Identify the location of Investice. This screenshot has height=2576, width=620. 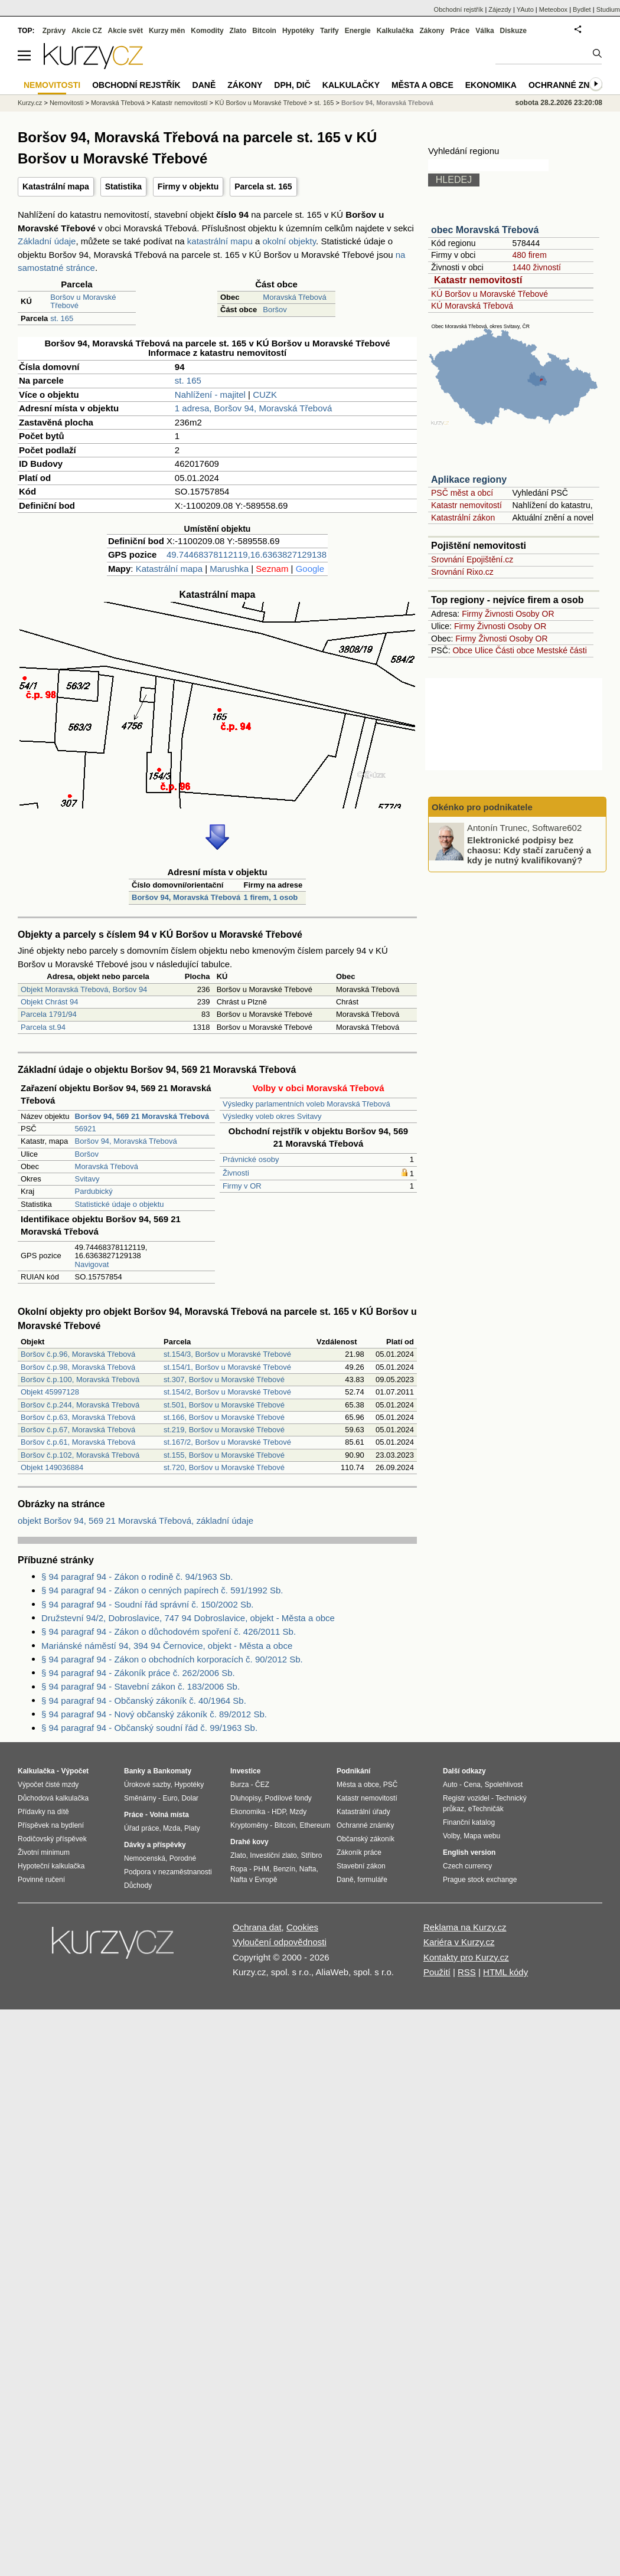
(245, 1771).